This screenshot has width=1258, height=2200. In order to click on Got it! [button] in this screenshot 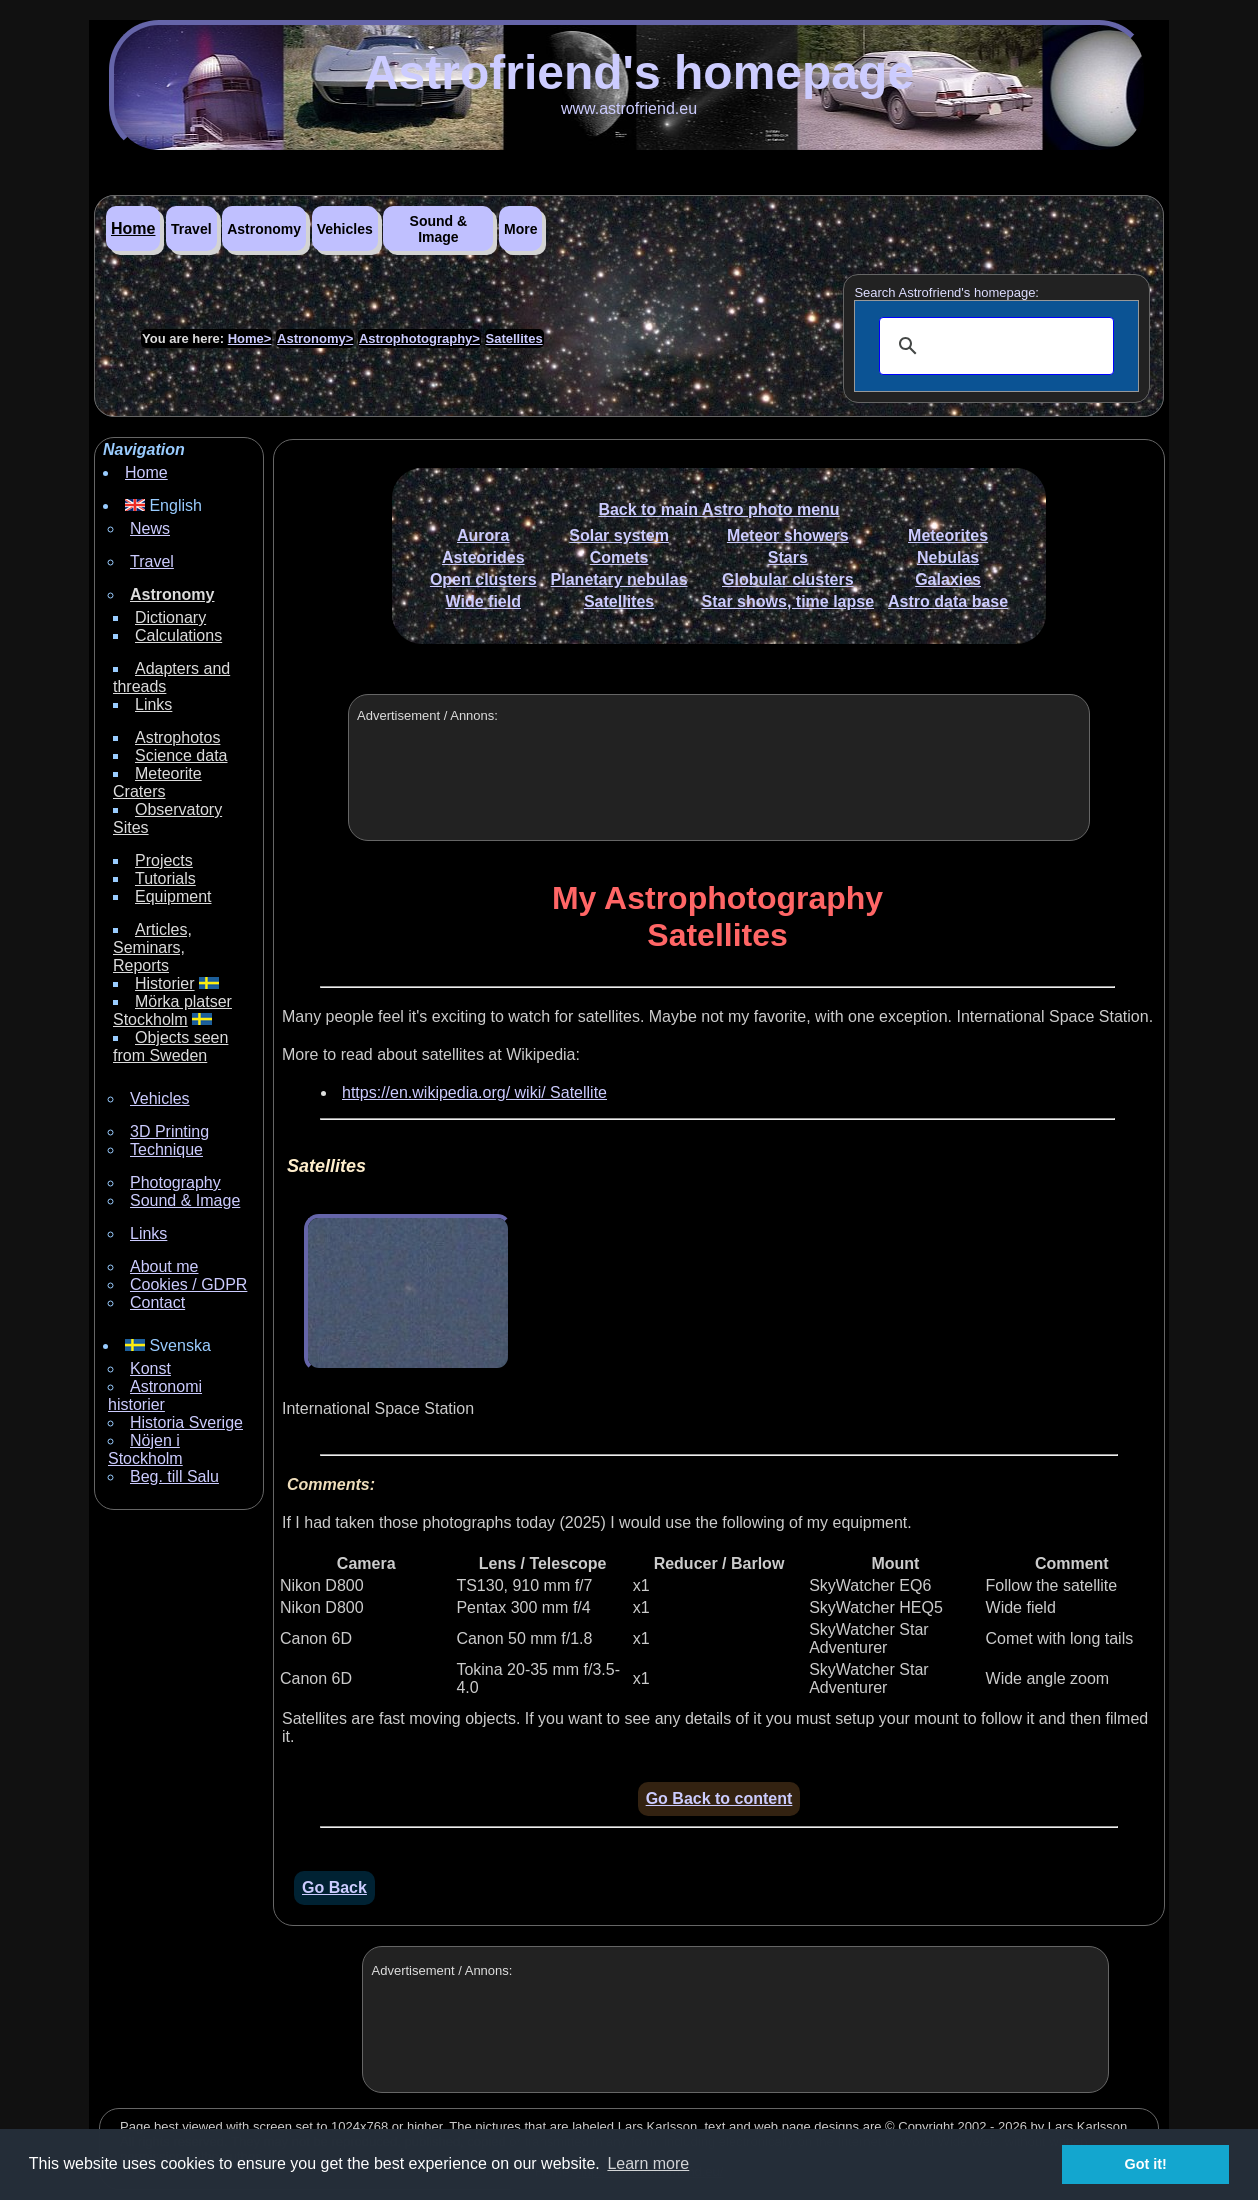, I will do `click(1146, 2164)`.